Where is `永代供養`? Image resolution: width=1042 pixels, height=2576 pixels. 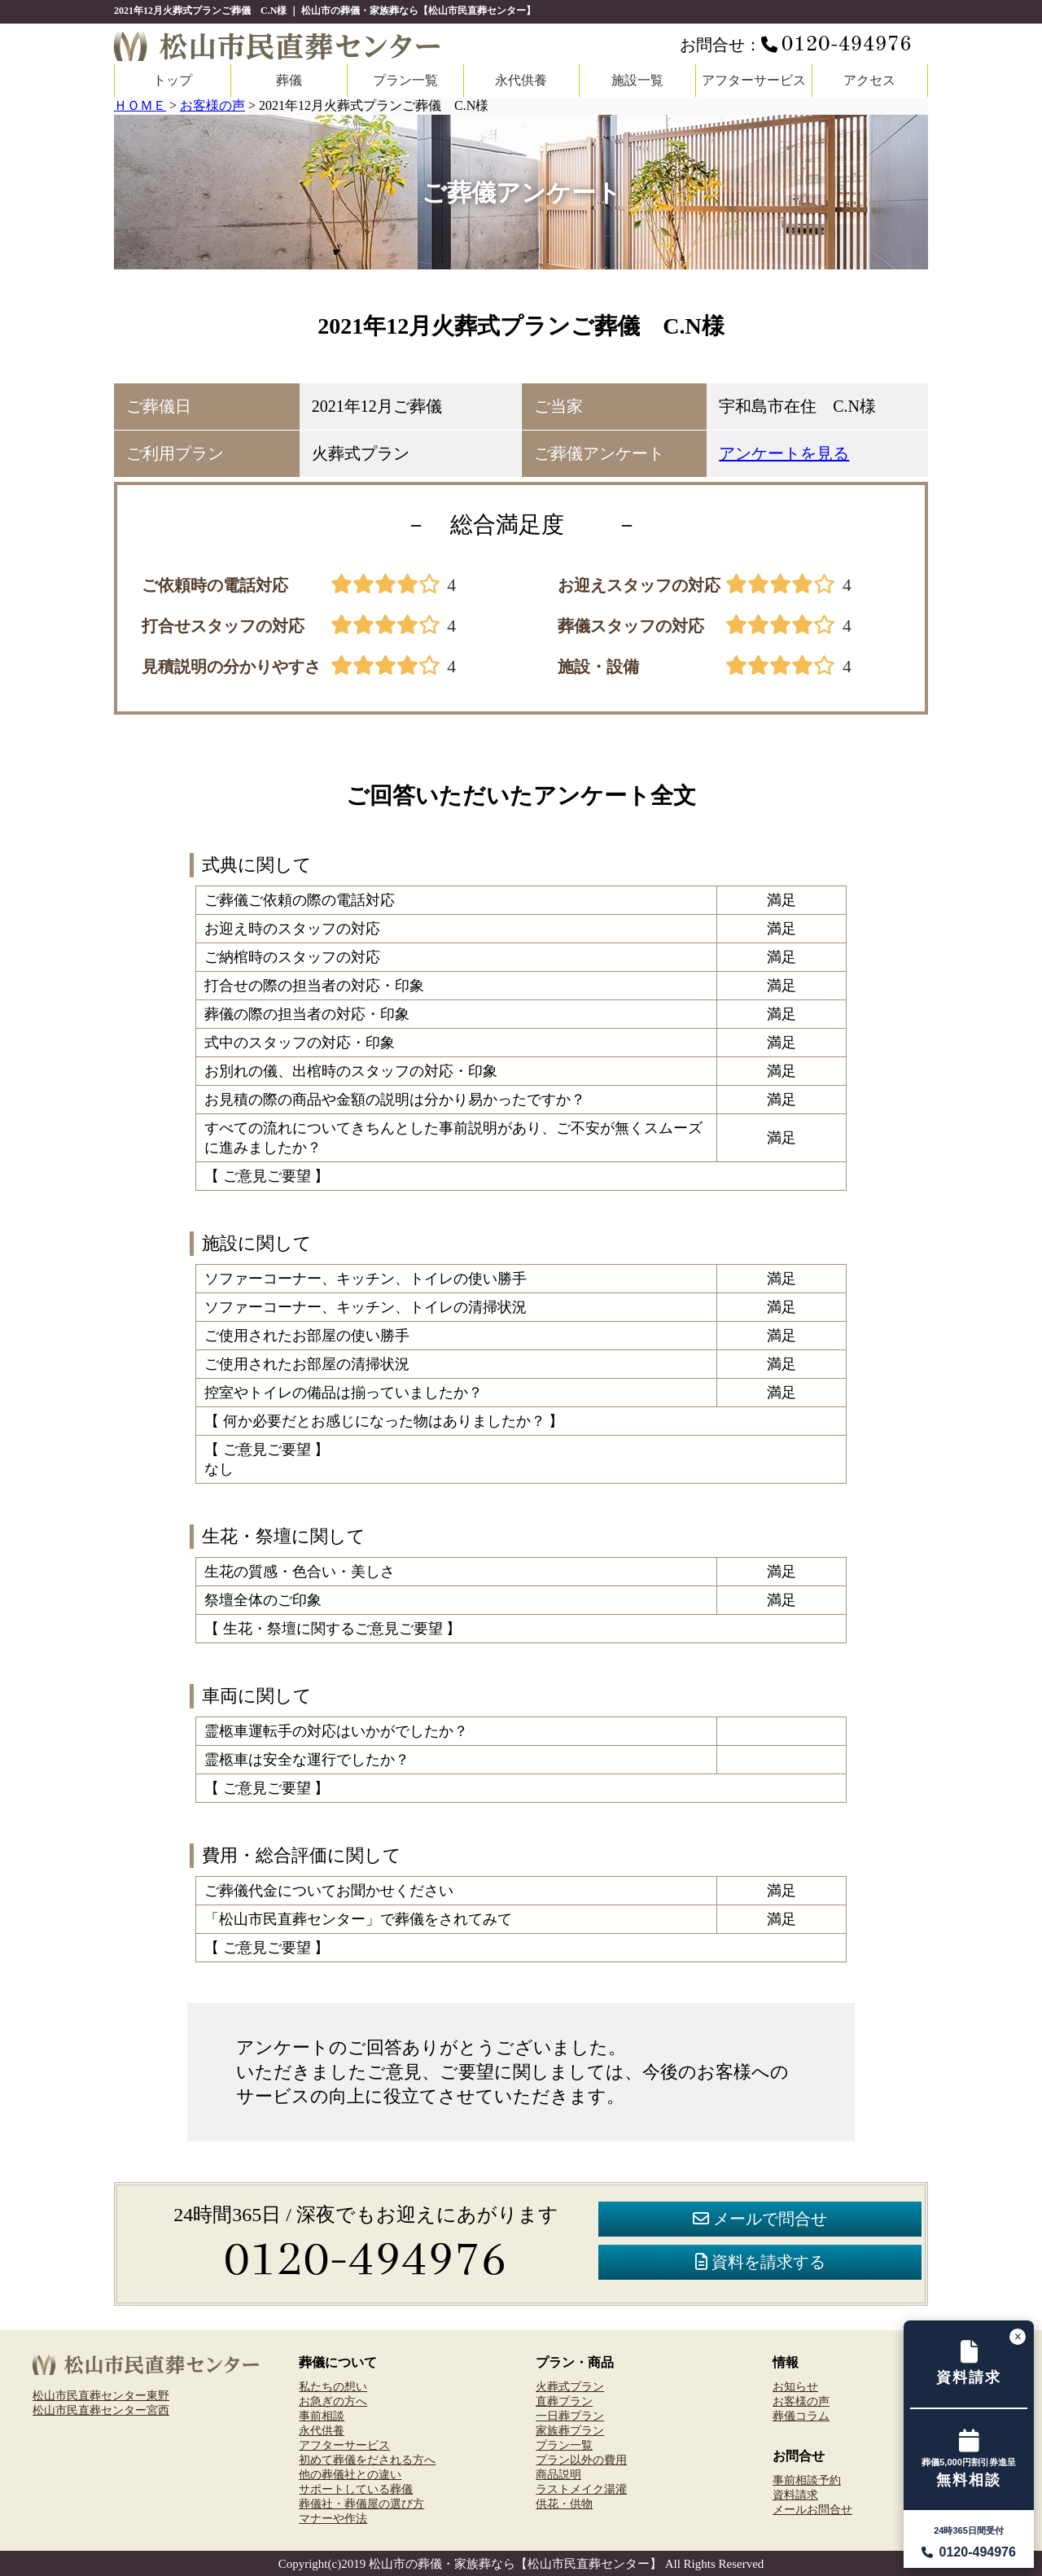 永代供養 is located at coordinates (521, 80).